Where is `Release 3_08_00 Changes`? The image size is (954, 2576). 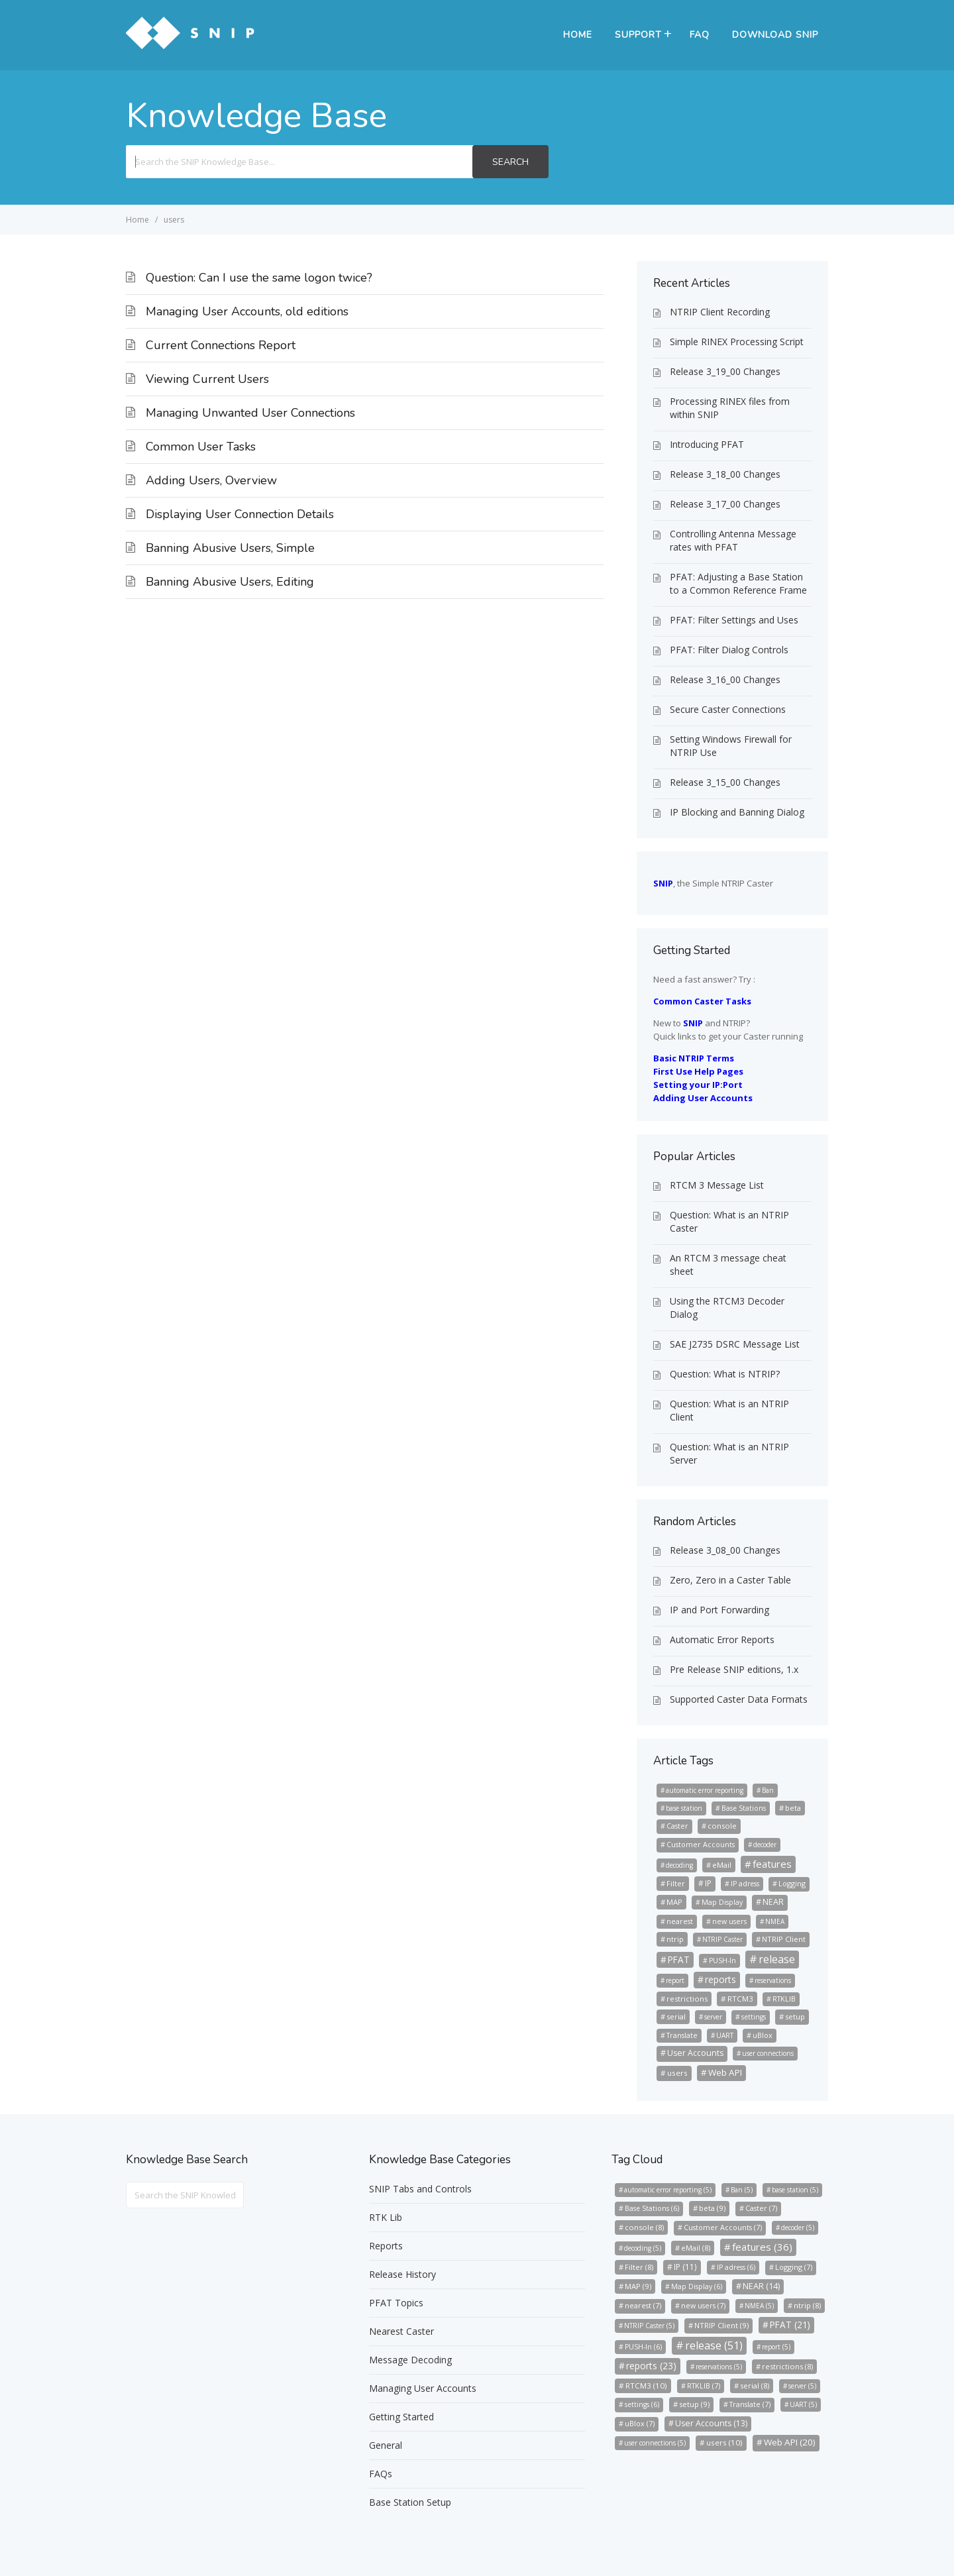
Release 3_08_00 Changes is located at coordinates (725, 1550).